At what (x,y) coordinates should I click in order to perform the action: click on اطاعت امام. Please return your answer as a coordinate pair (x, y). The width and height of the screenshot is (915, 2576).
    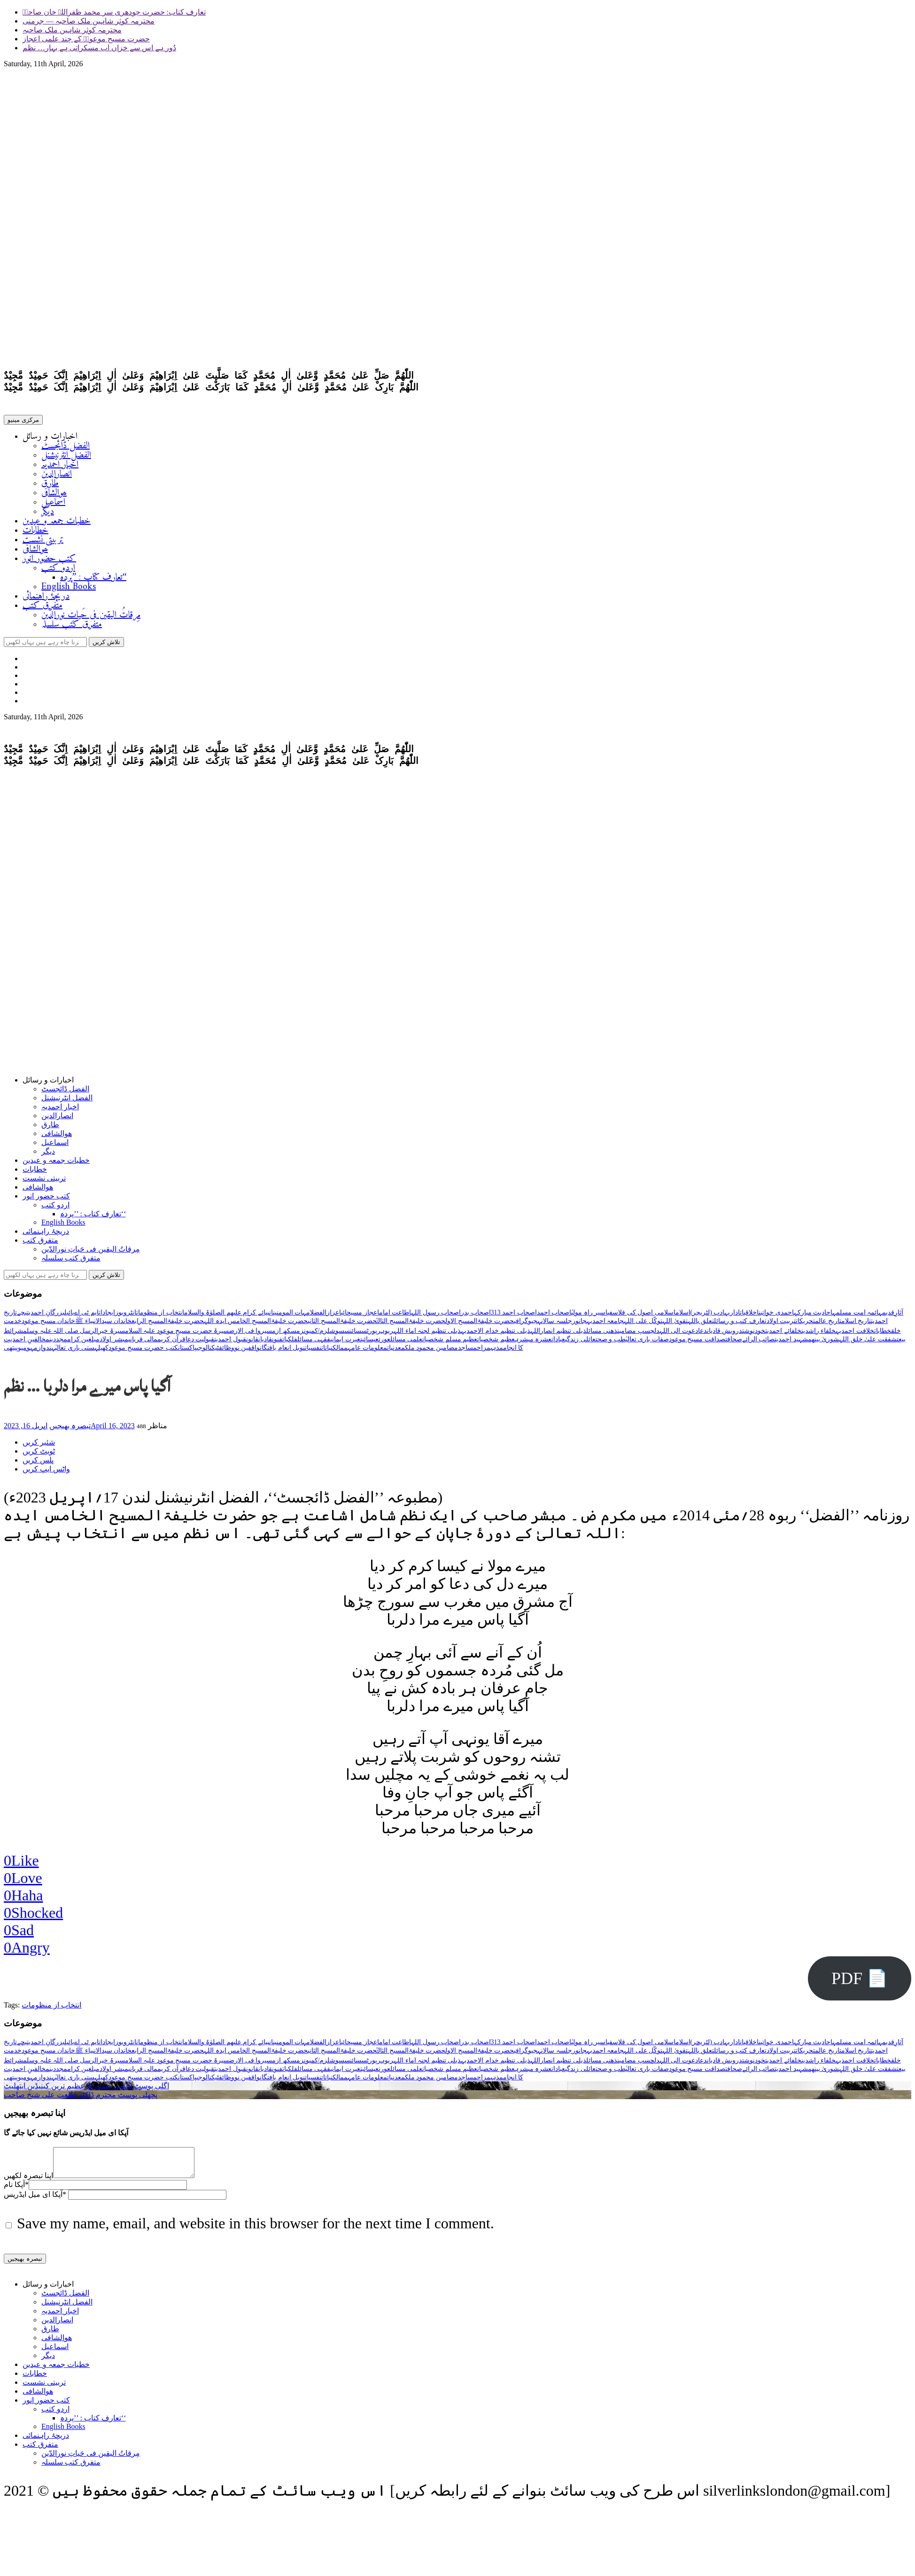
    Looking at the image, I should click on (395, 1316).